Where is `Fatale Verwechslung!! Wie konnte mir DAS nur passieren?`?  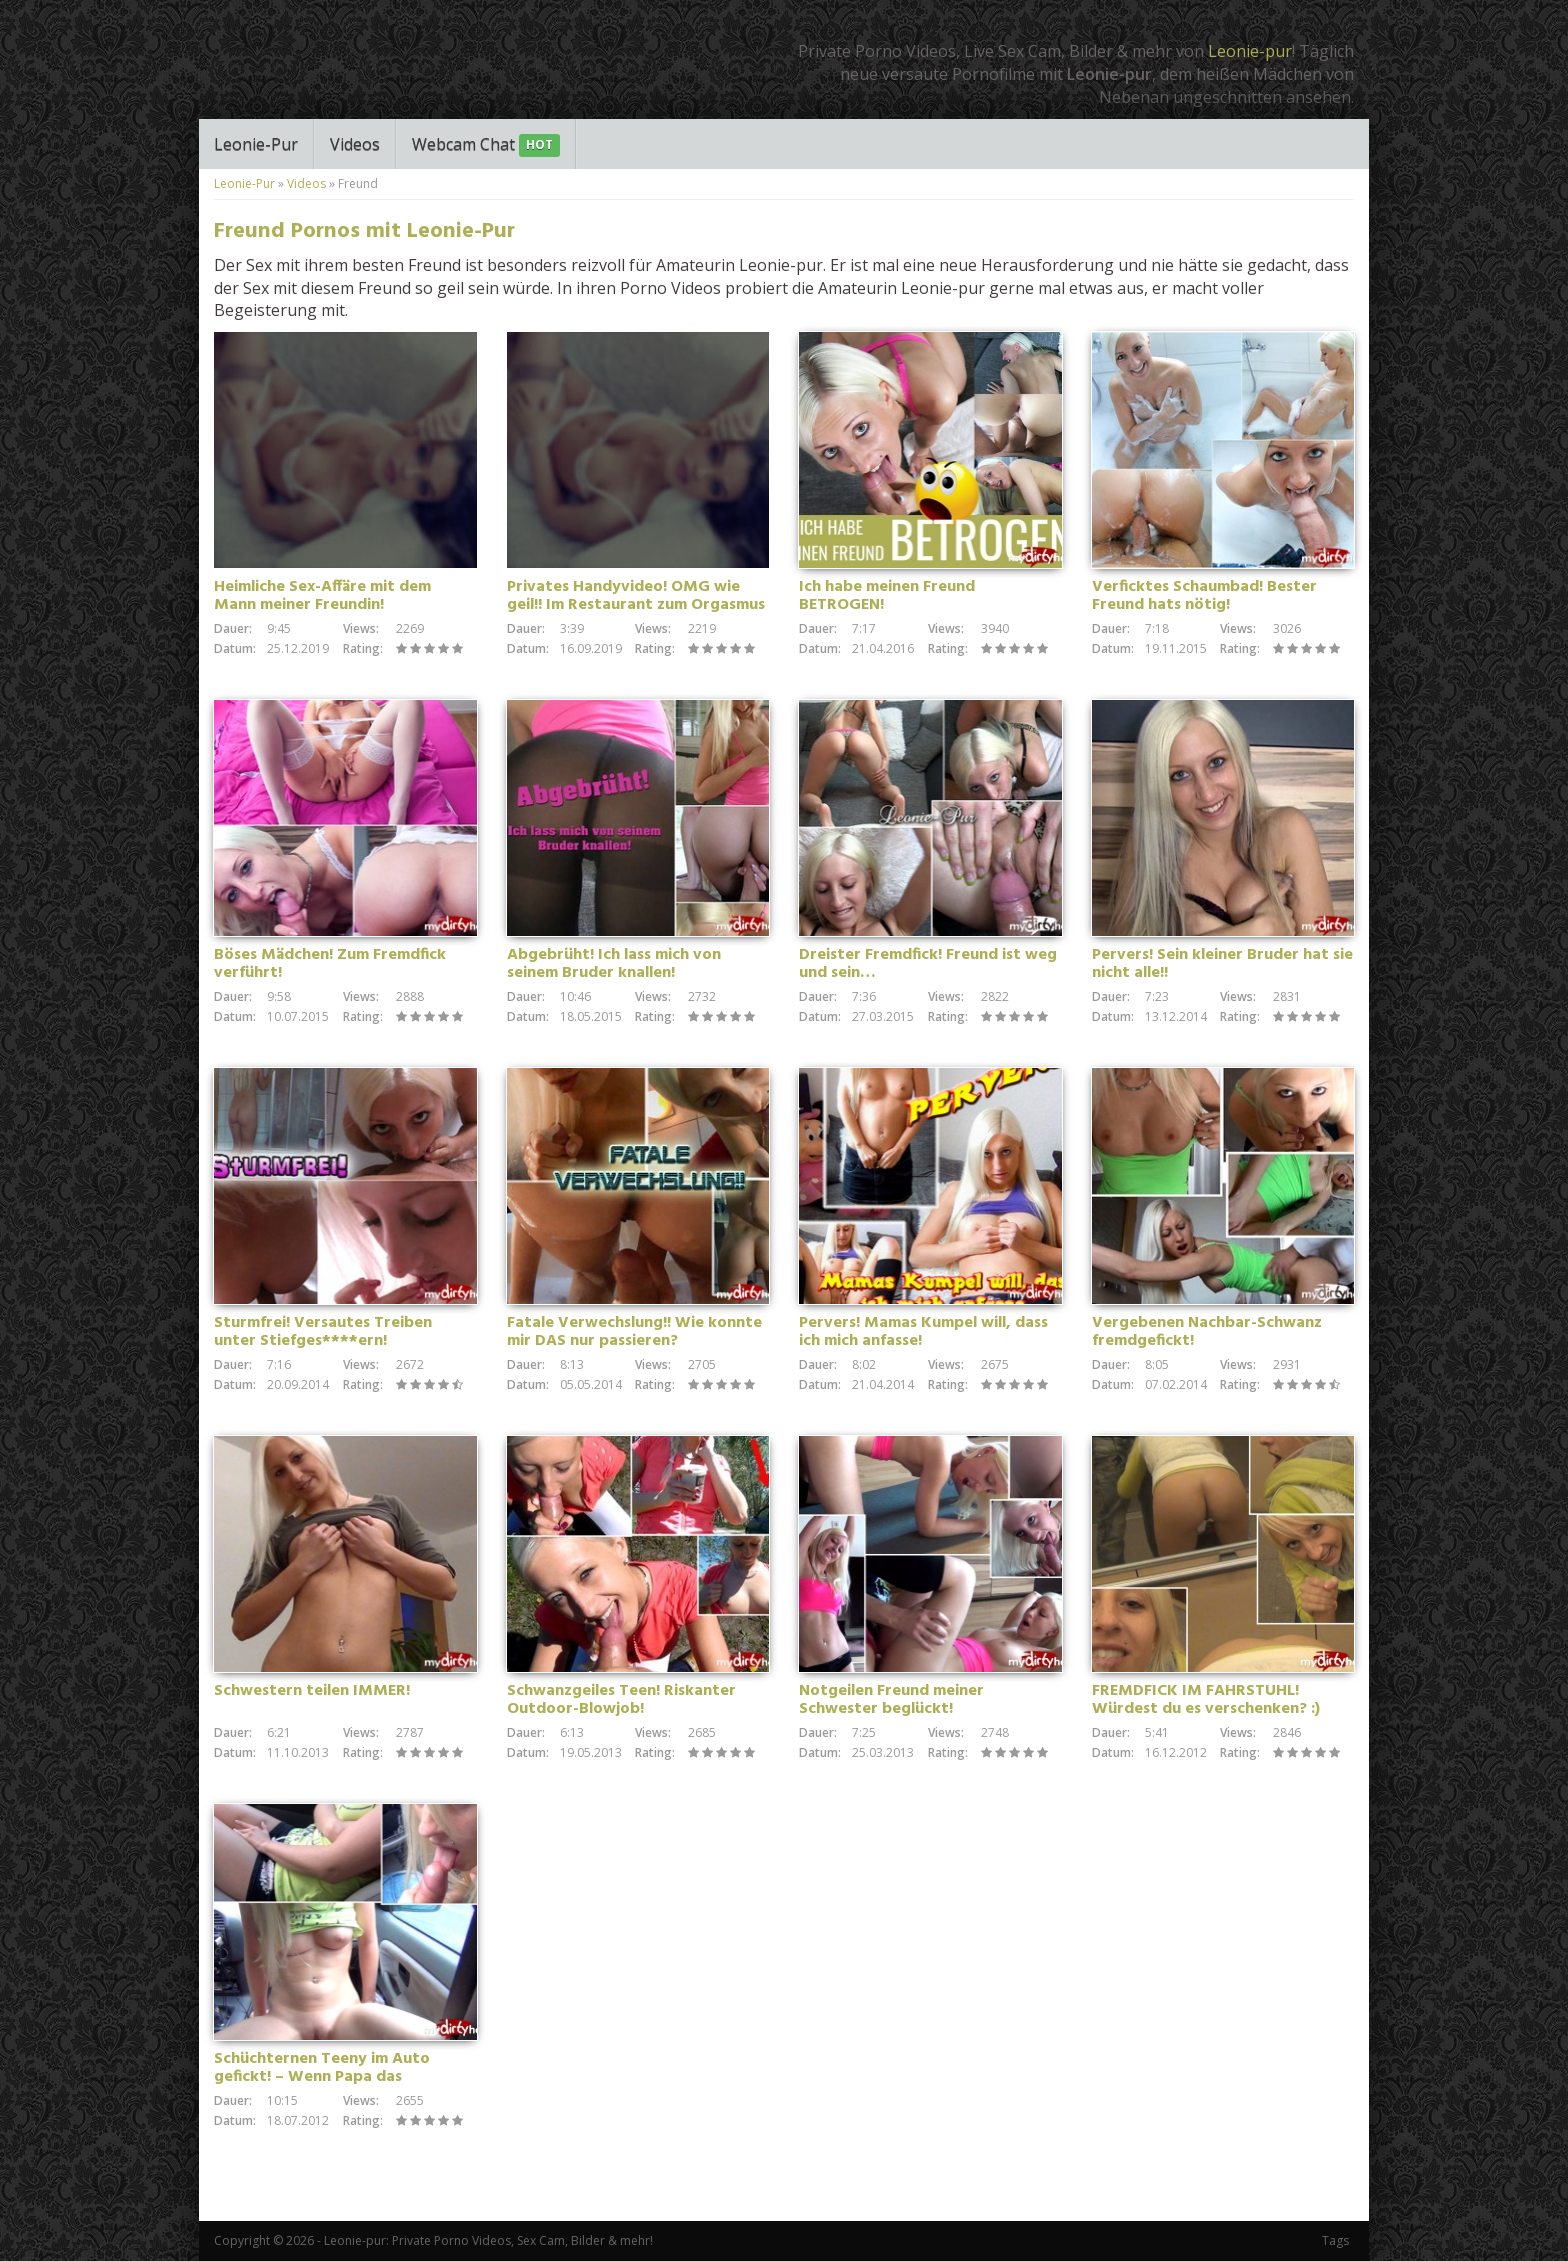 Fatale Verwechslung!! Wie konnte mir DAS nur passieren? is located at coordinates (634, 1332).